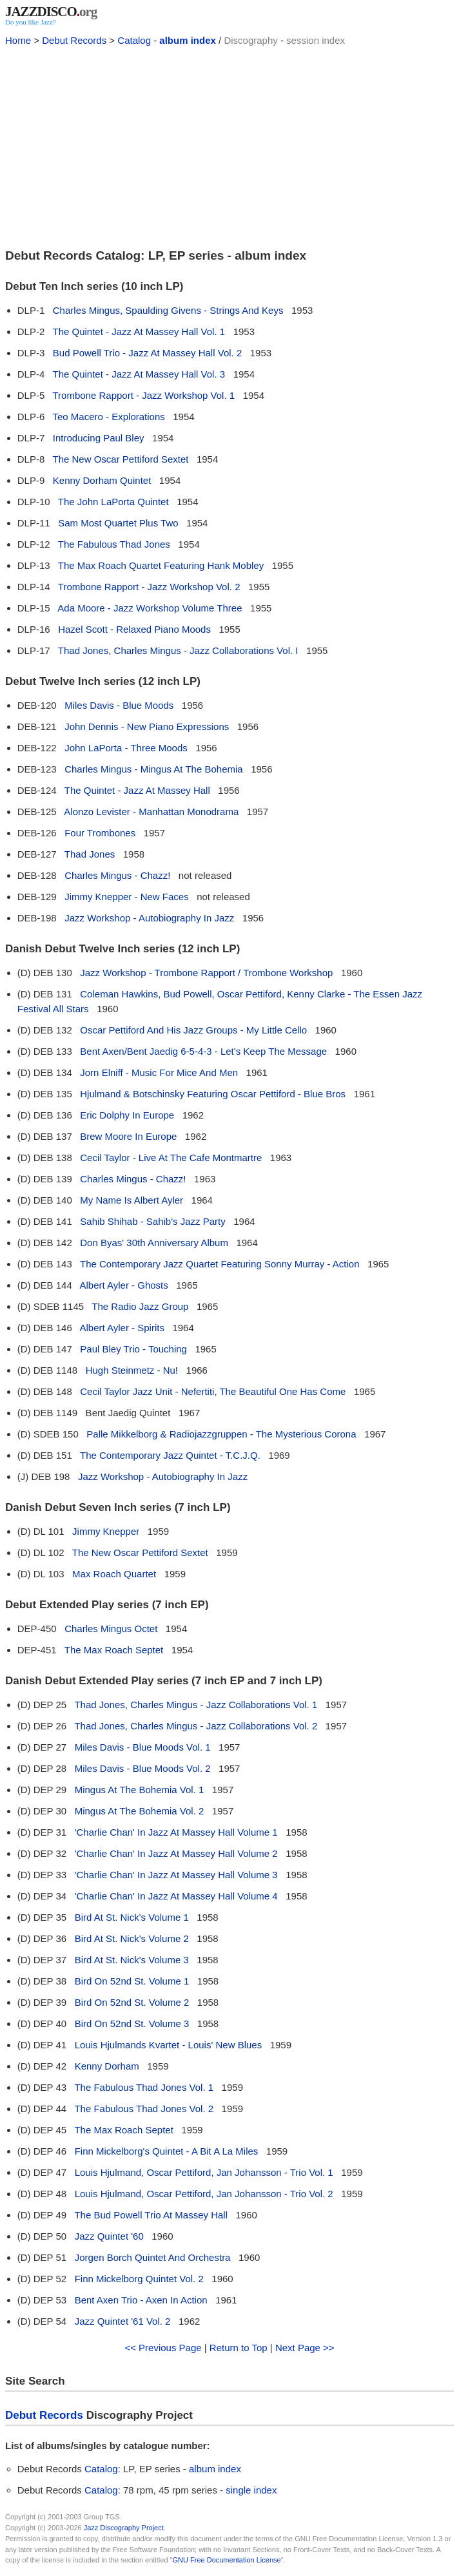 The height and width of the screenshot is (2576, 459). Describe the element at coordinates (149, 917) in the screenshot. I see `Jazz Workshop - Autobiography In Jazz` at that location.